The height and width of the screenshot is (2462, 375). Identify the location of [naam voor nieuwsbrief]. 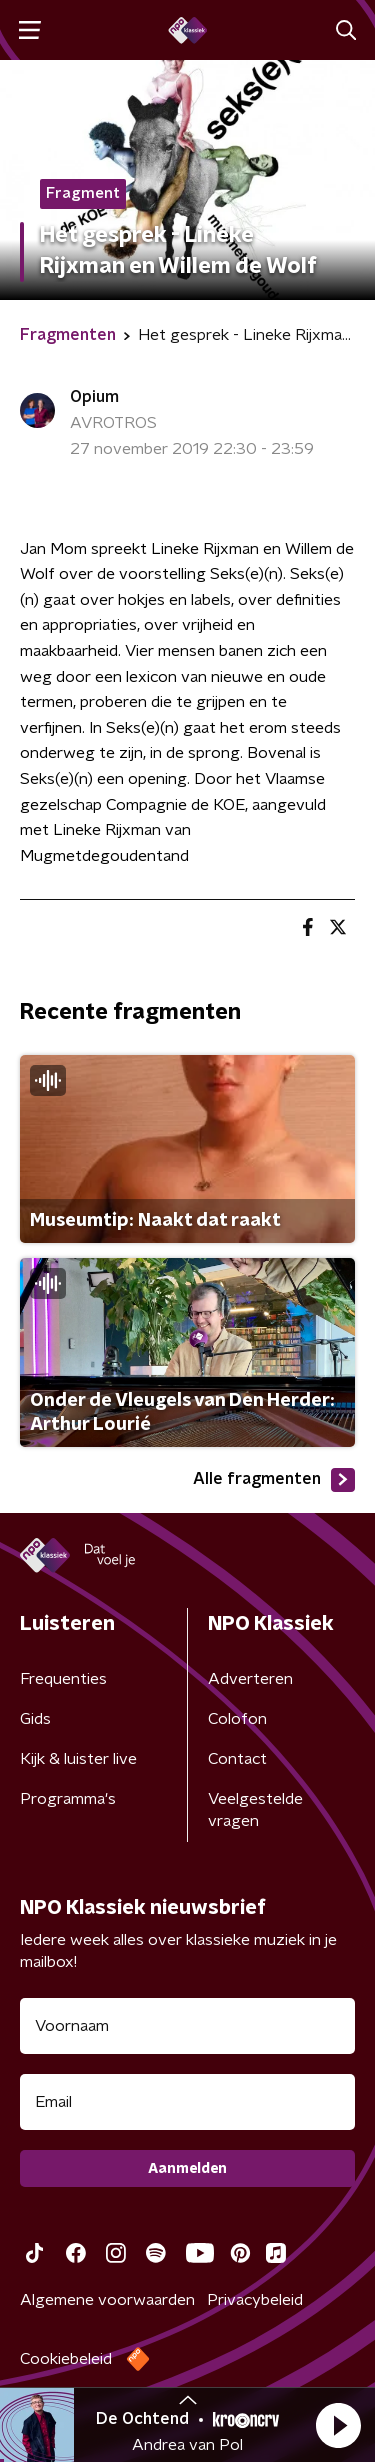
(187, 2026).